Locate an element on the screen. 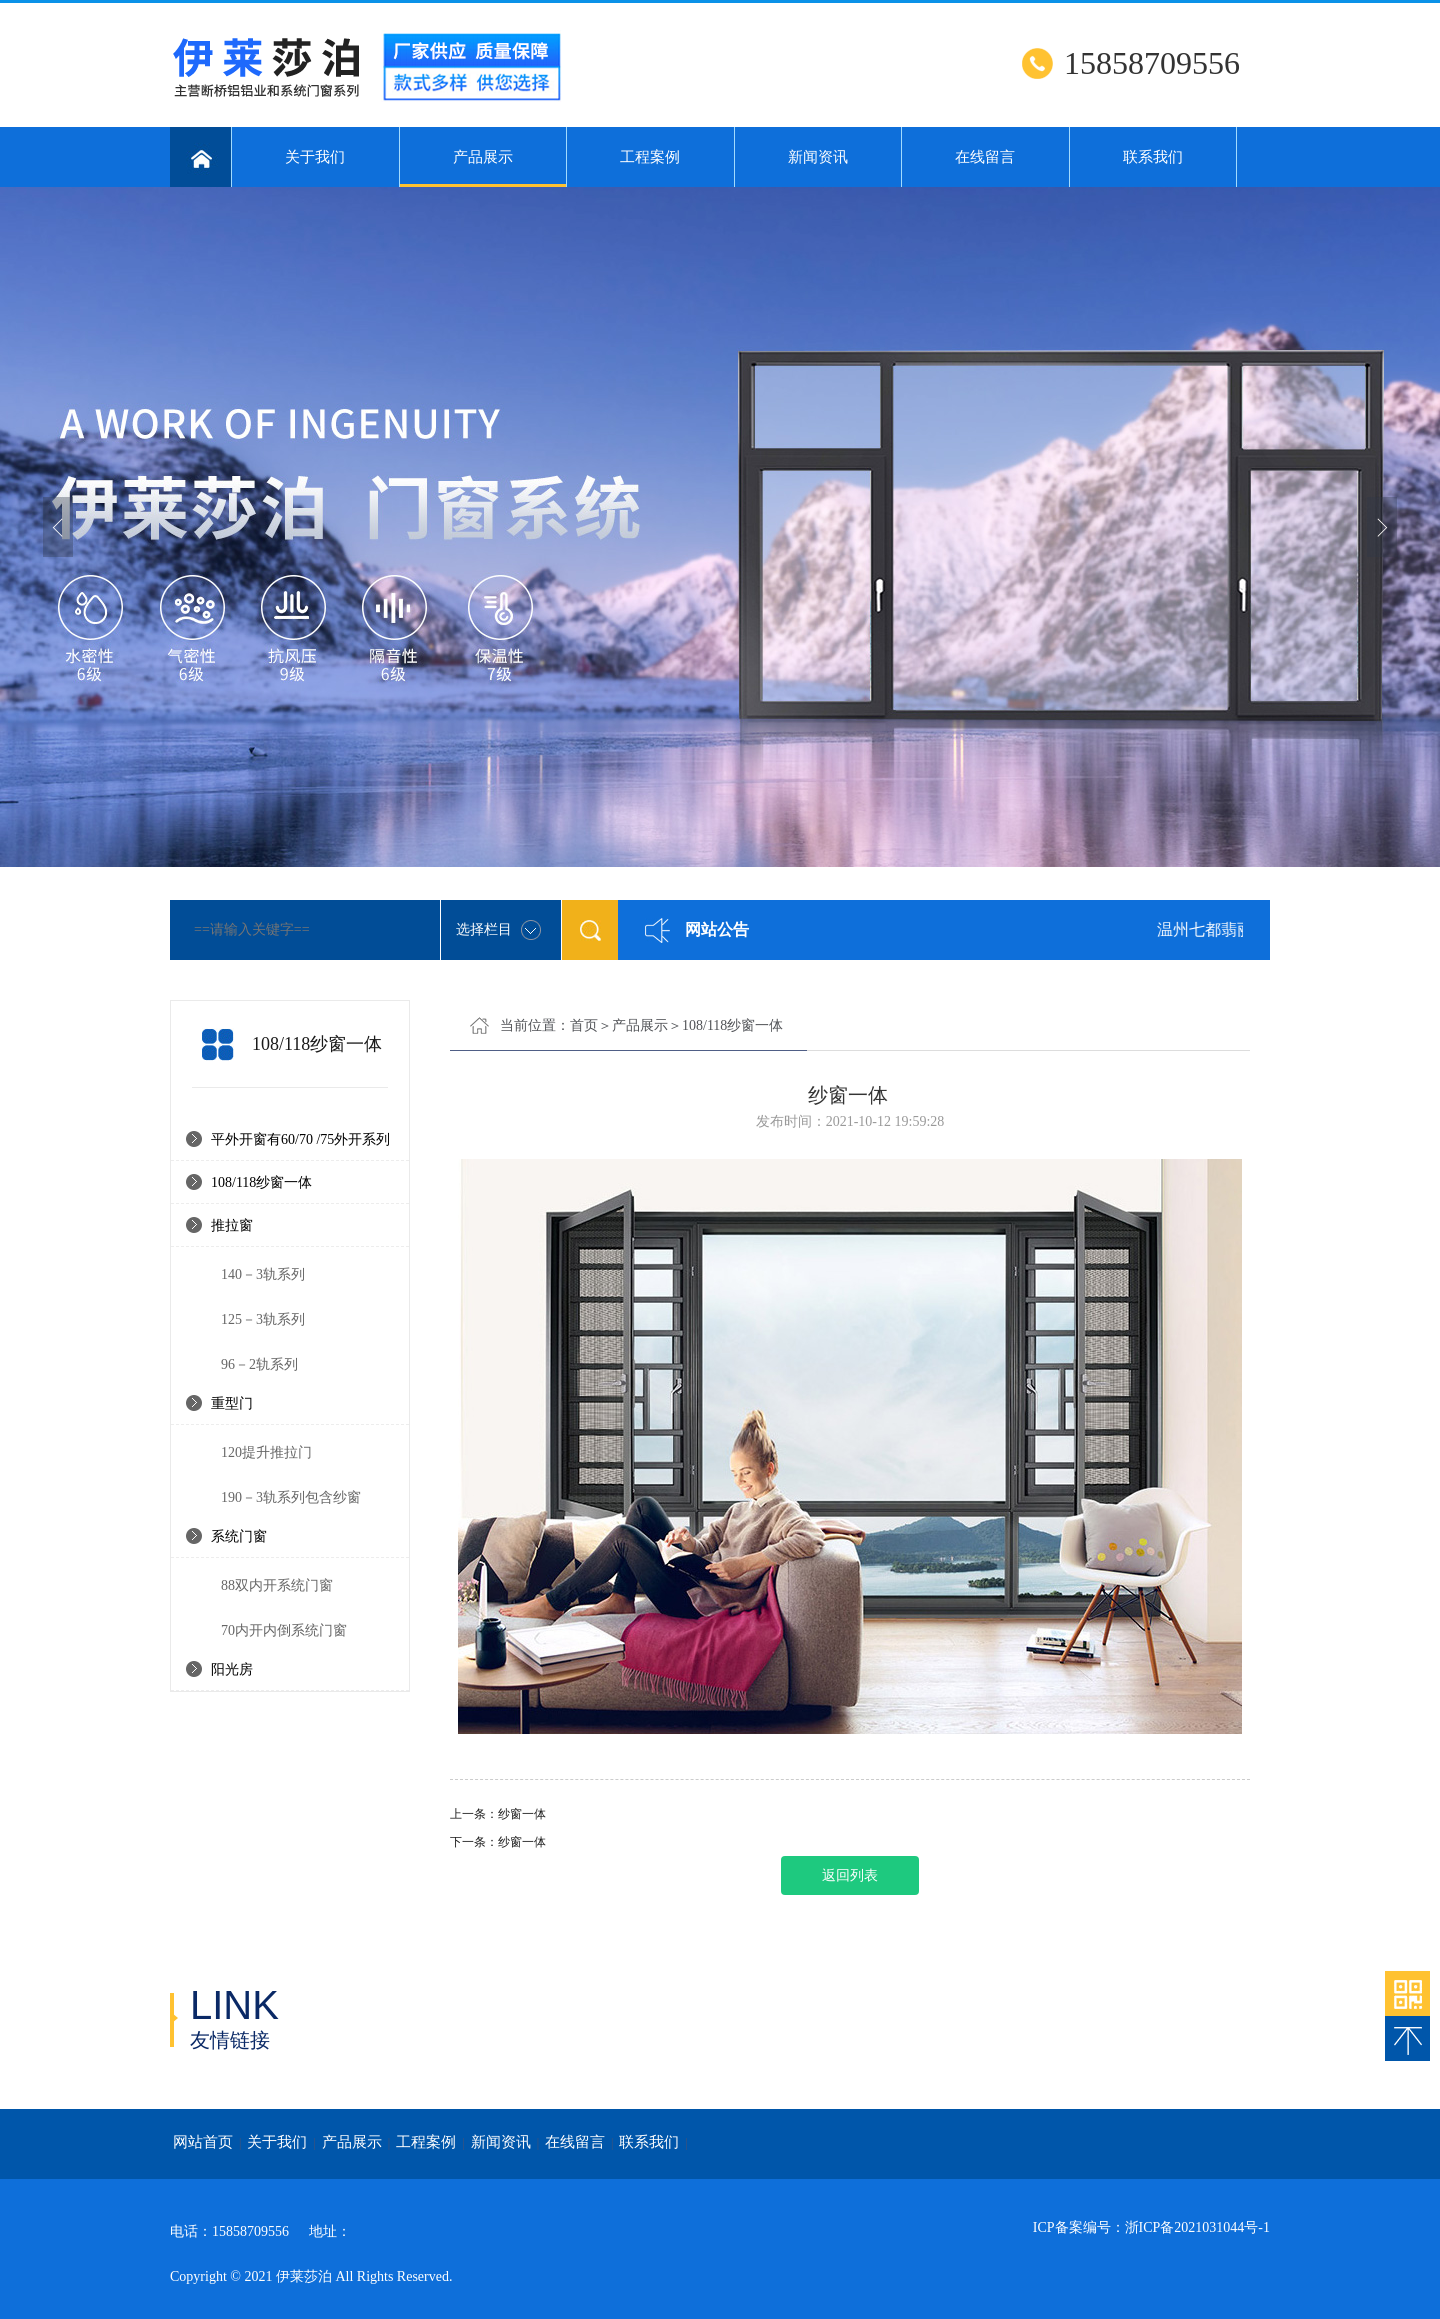 This screenshot has height=2319, width=1440. 联系我们 is located at coordinates (1153, 157).